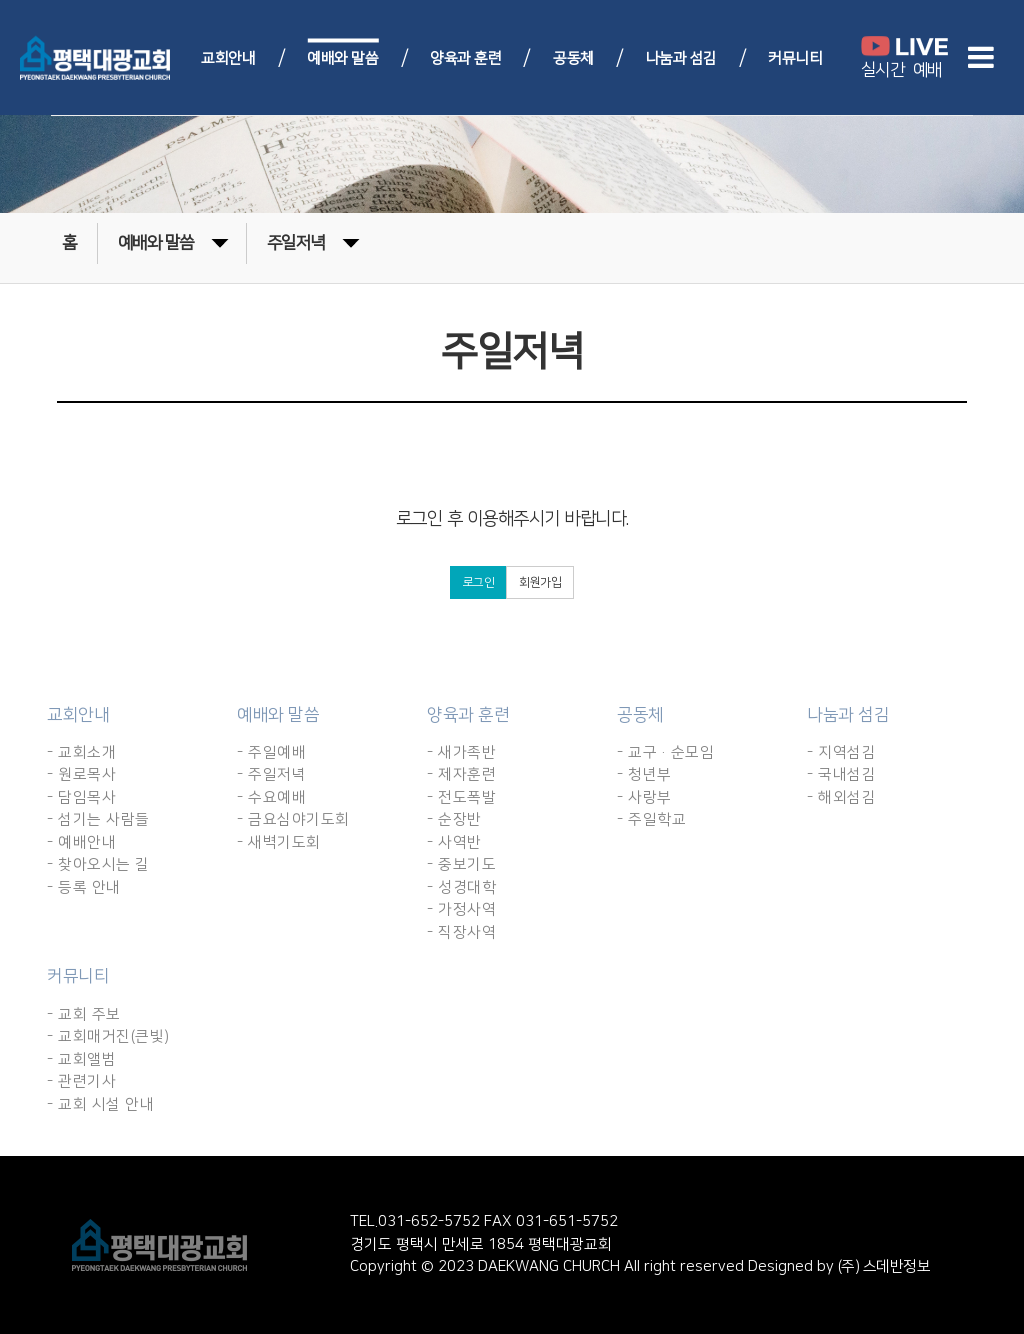 The width and height of the screenshot is (1024, 1334). Describe the element at coordinates (681, 57) in the screenshot. I see `나눔과 섬김` at that location.